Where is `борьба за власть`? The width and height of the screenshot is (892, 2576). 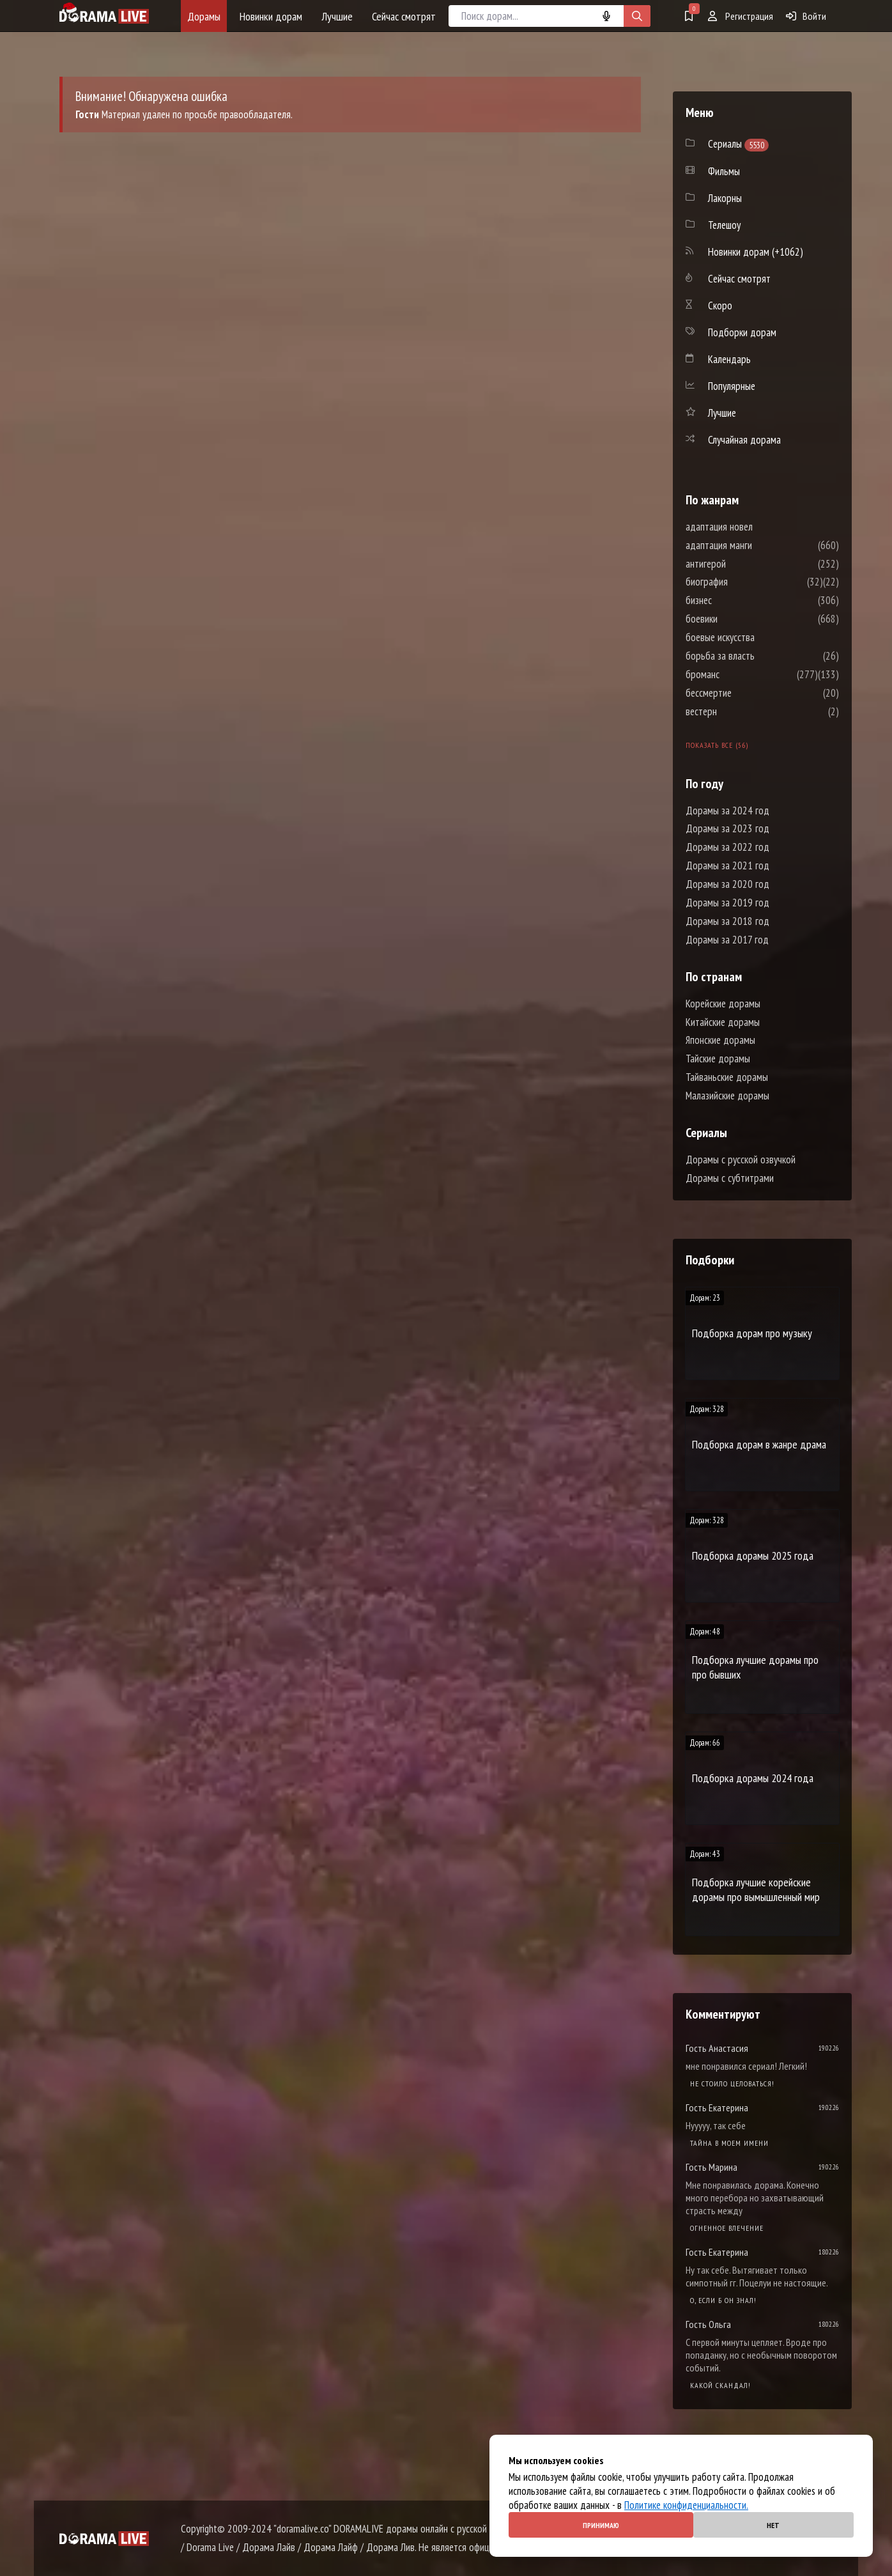
борьба за власть is located at coordinates (758, 656).